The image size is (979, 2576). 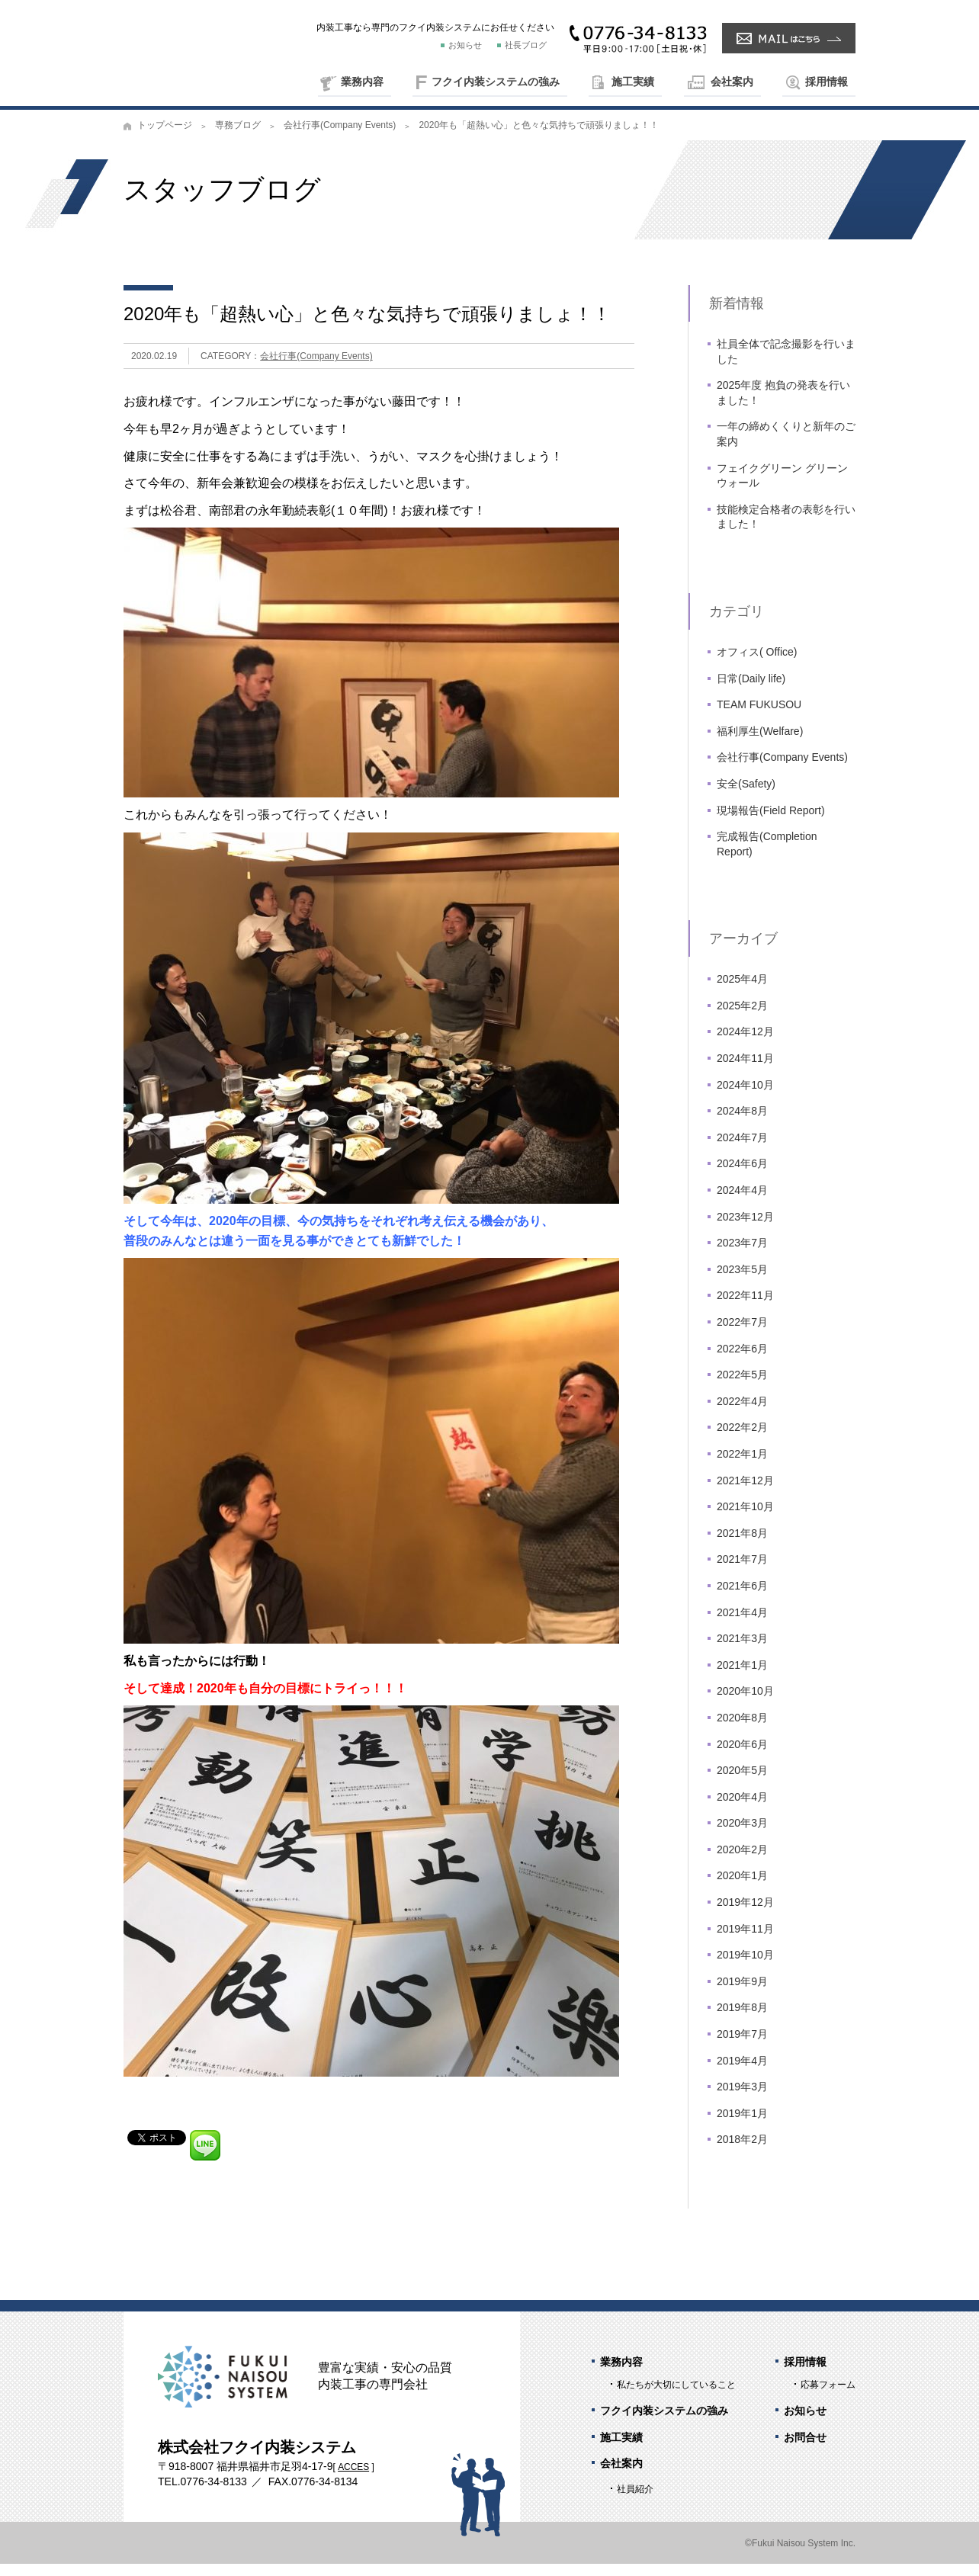 I want to click on 2021年4月, so click(x=742, y=1624).